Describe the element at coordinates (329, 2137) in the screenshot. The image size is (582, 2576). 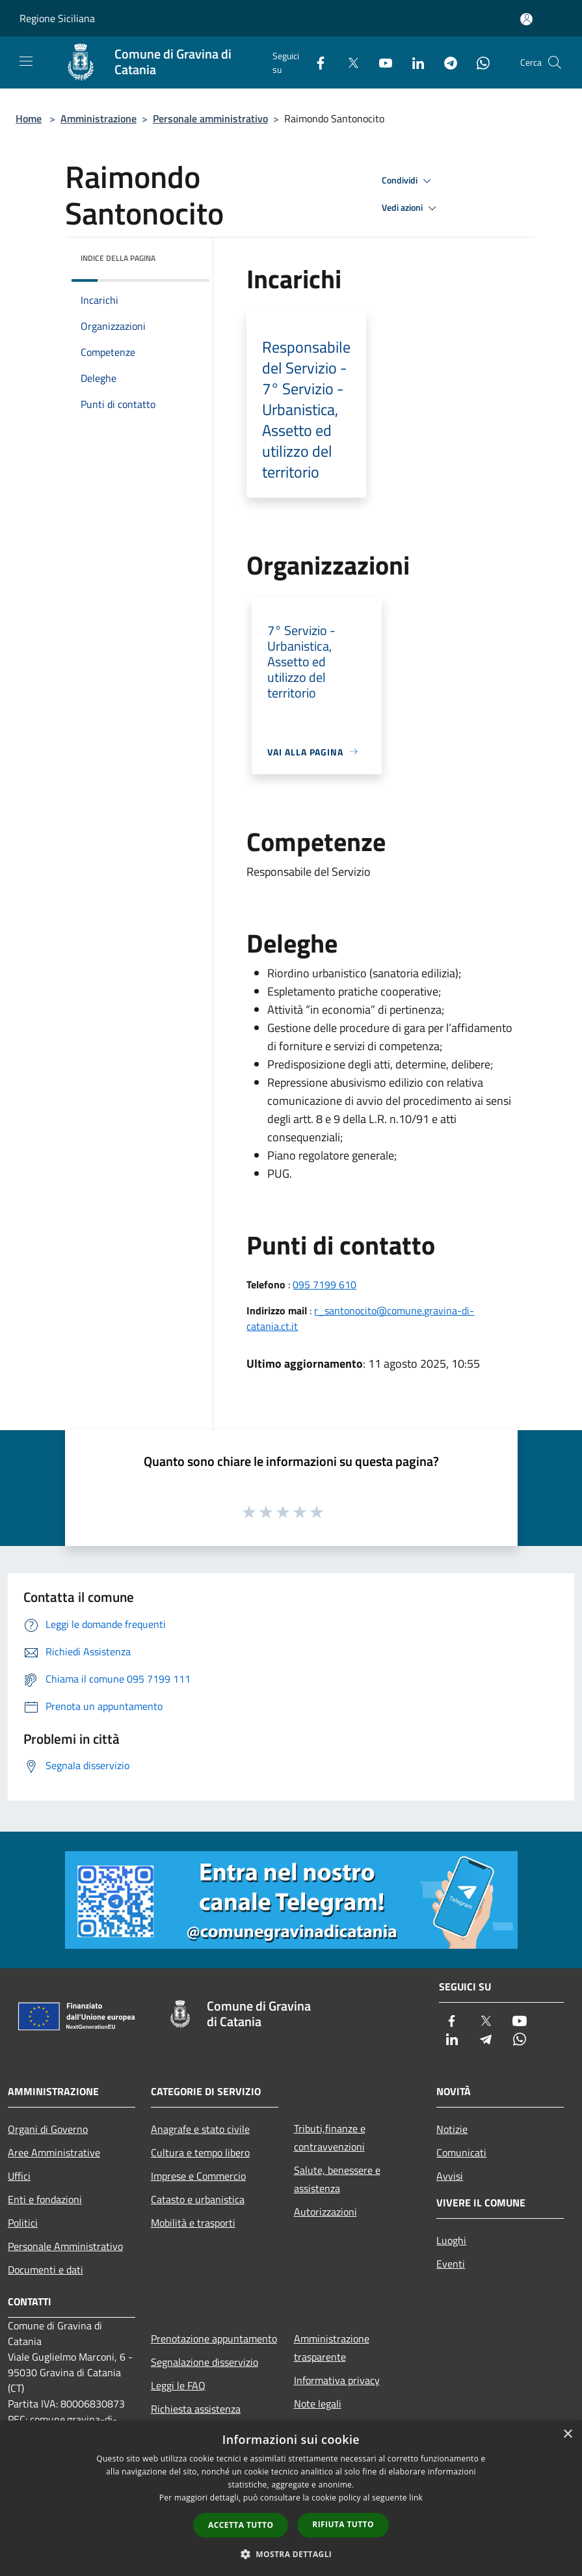
I see `Tributi,finanze e contravvenzioni` at that location.